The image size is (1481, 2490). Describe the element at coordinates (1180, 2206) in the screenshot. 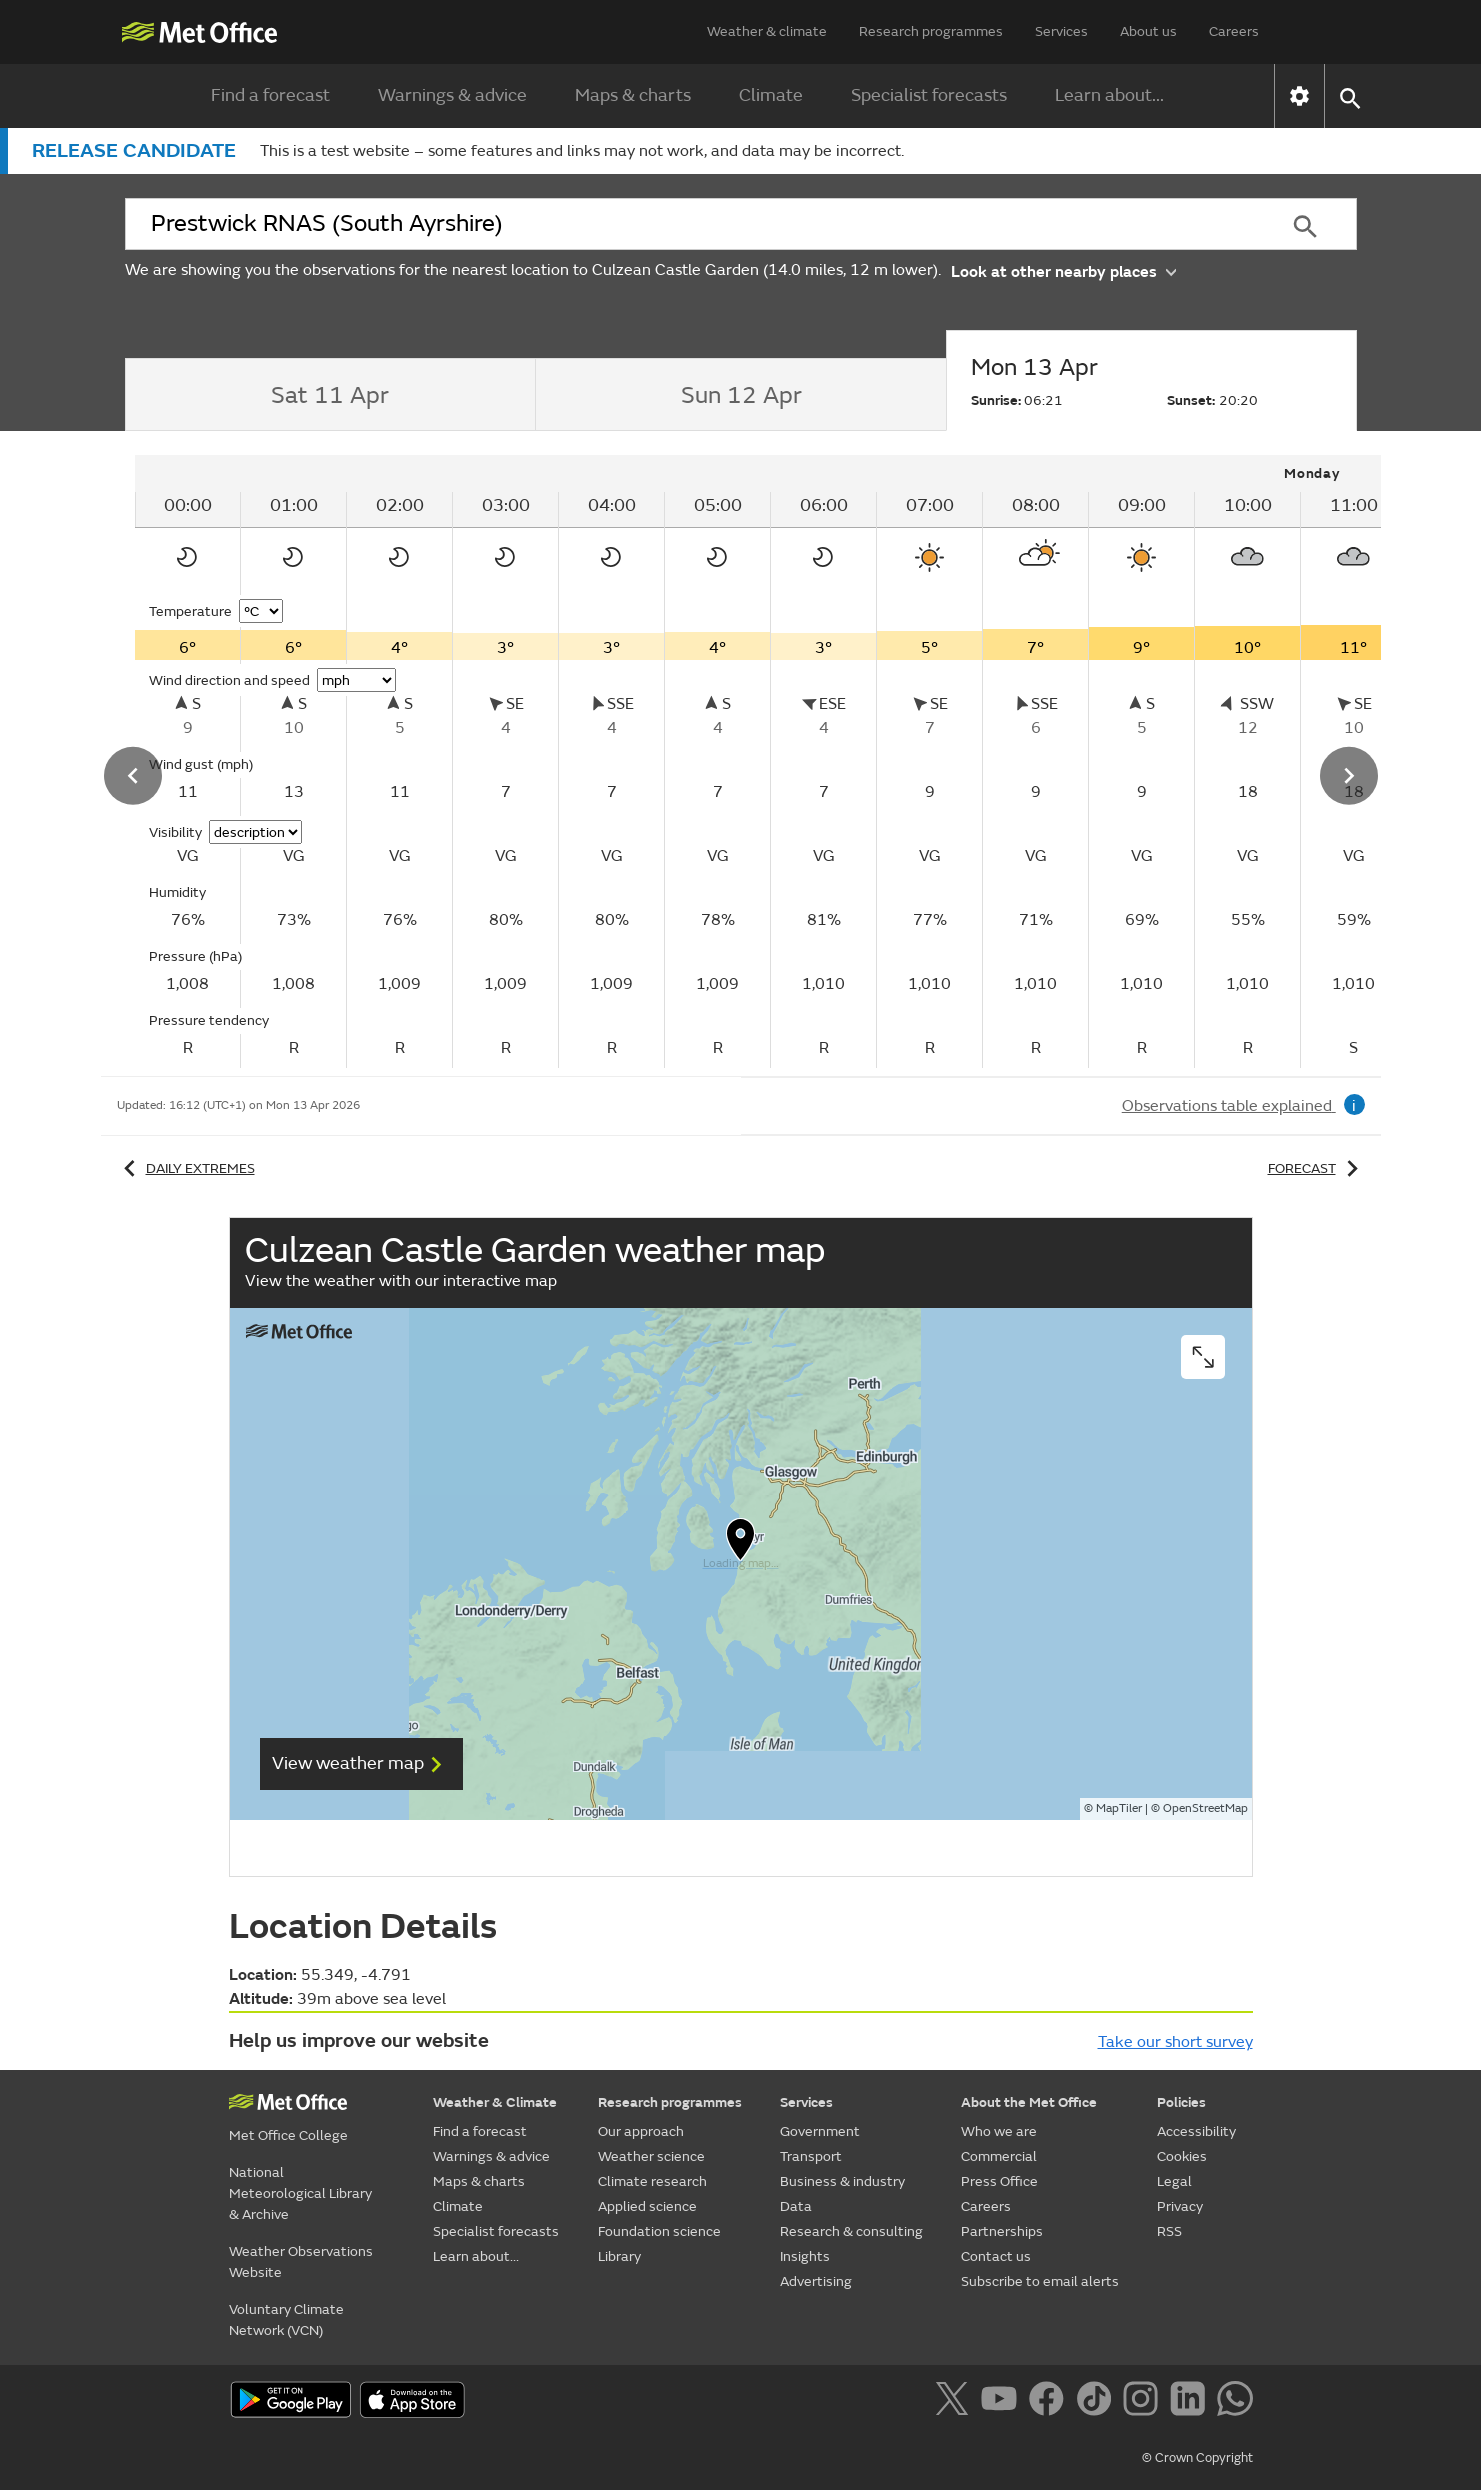

I see `Privacy` at that location.